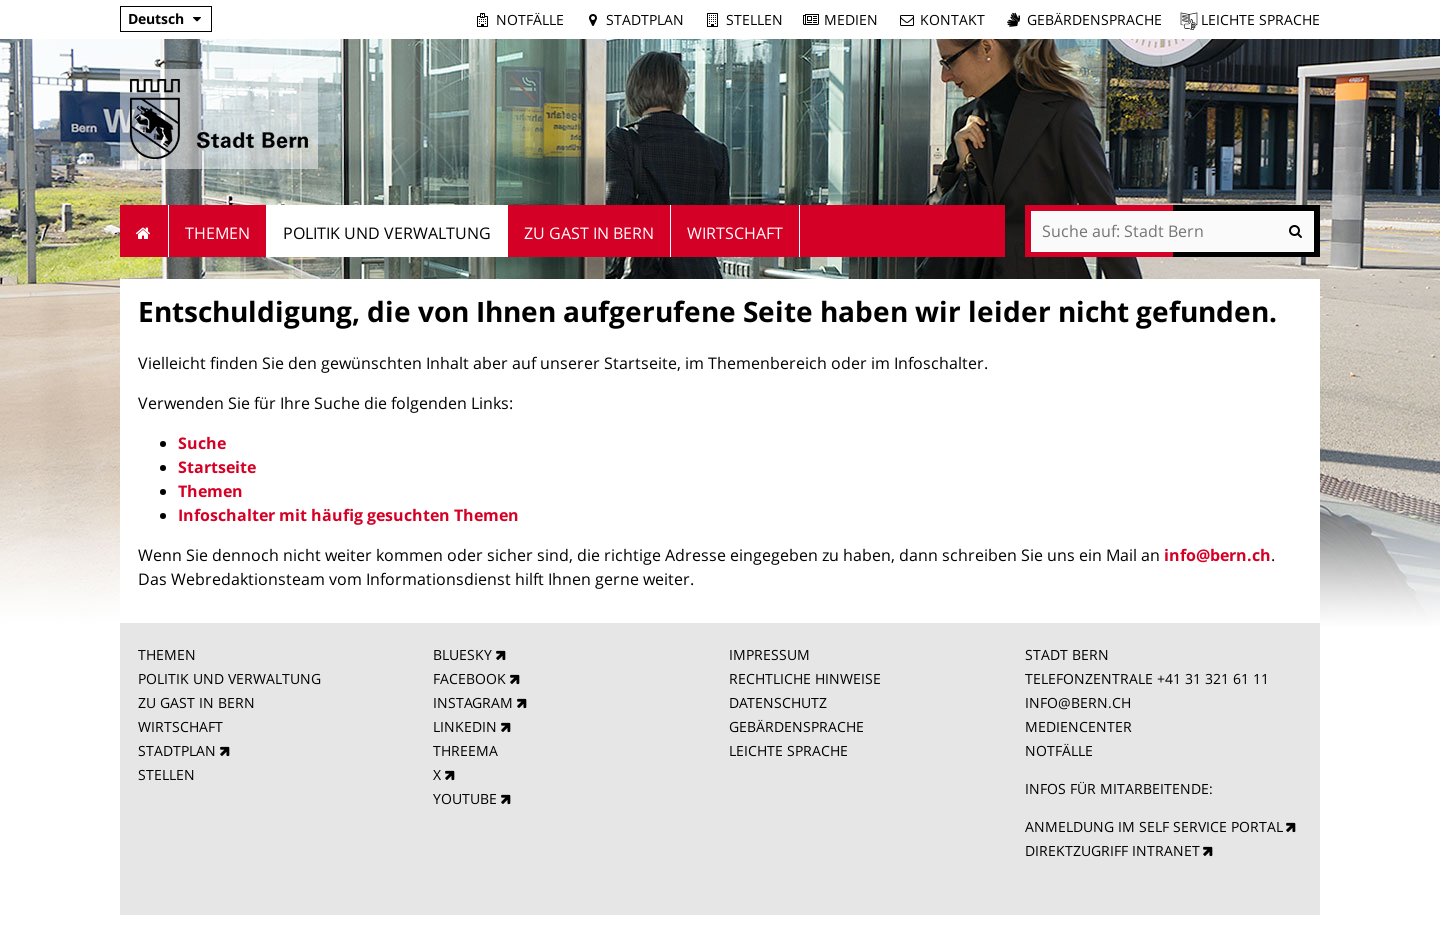 The width and height of the screenshot is (1440, 931). I want to click on Stellen, so click(754, 19).